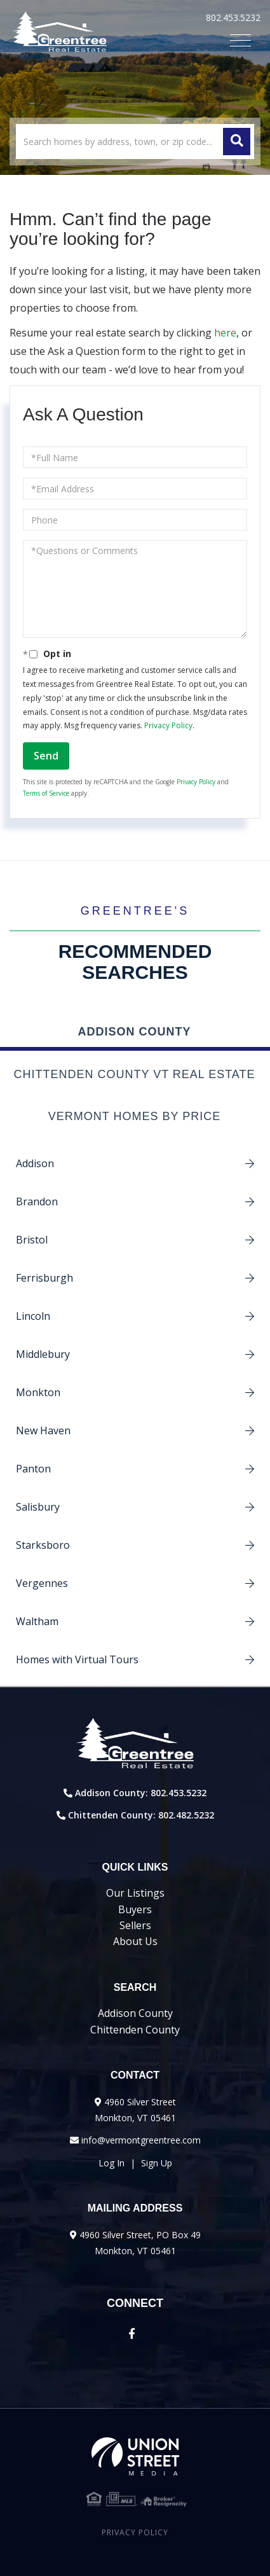 The image size is (270, 2576). I want to click on About Us [menuitem], so click(135, 1941).